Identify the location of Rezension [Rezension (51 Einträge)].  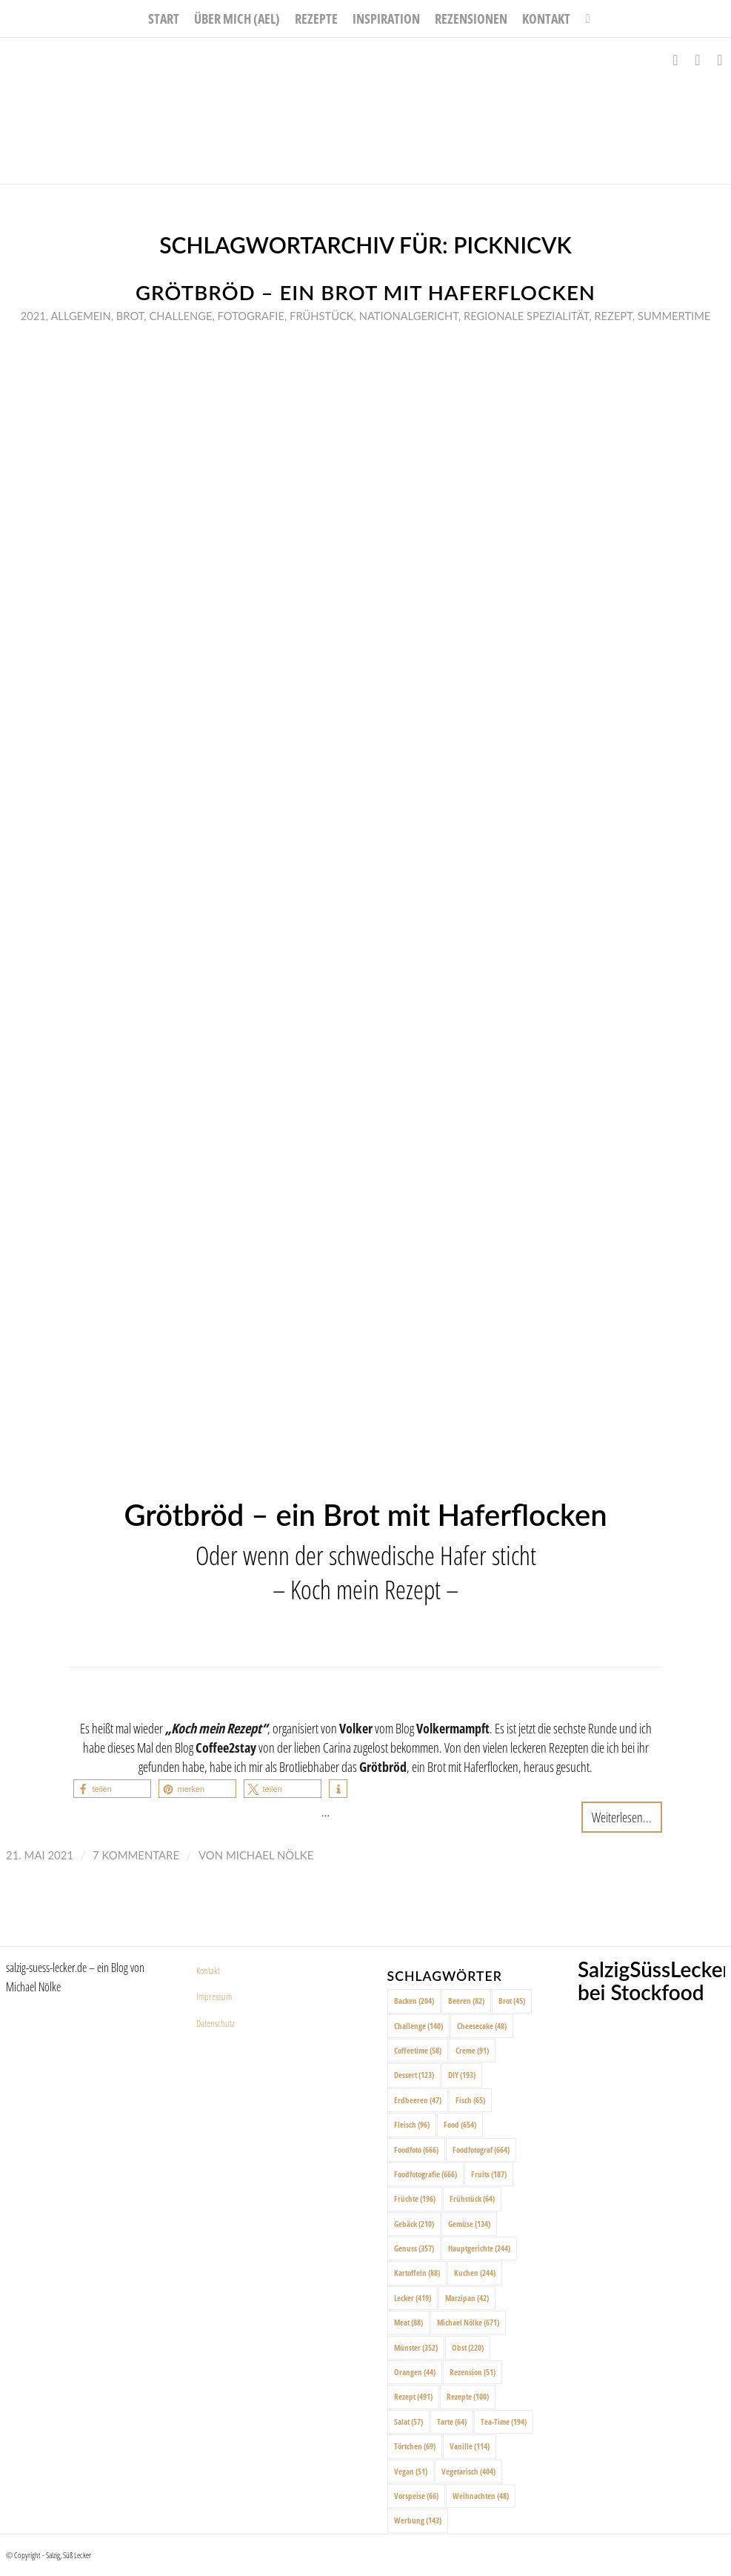
(472, 2371).